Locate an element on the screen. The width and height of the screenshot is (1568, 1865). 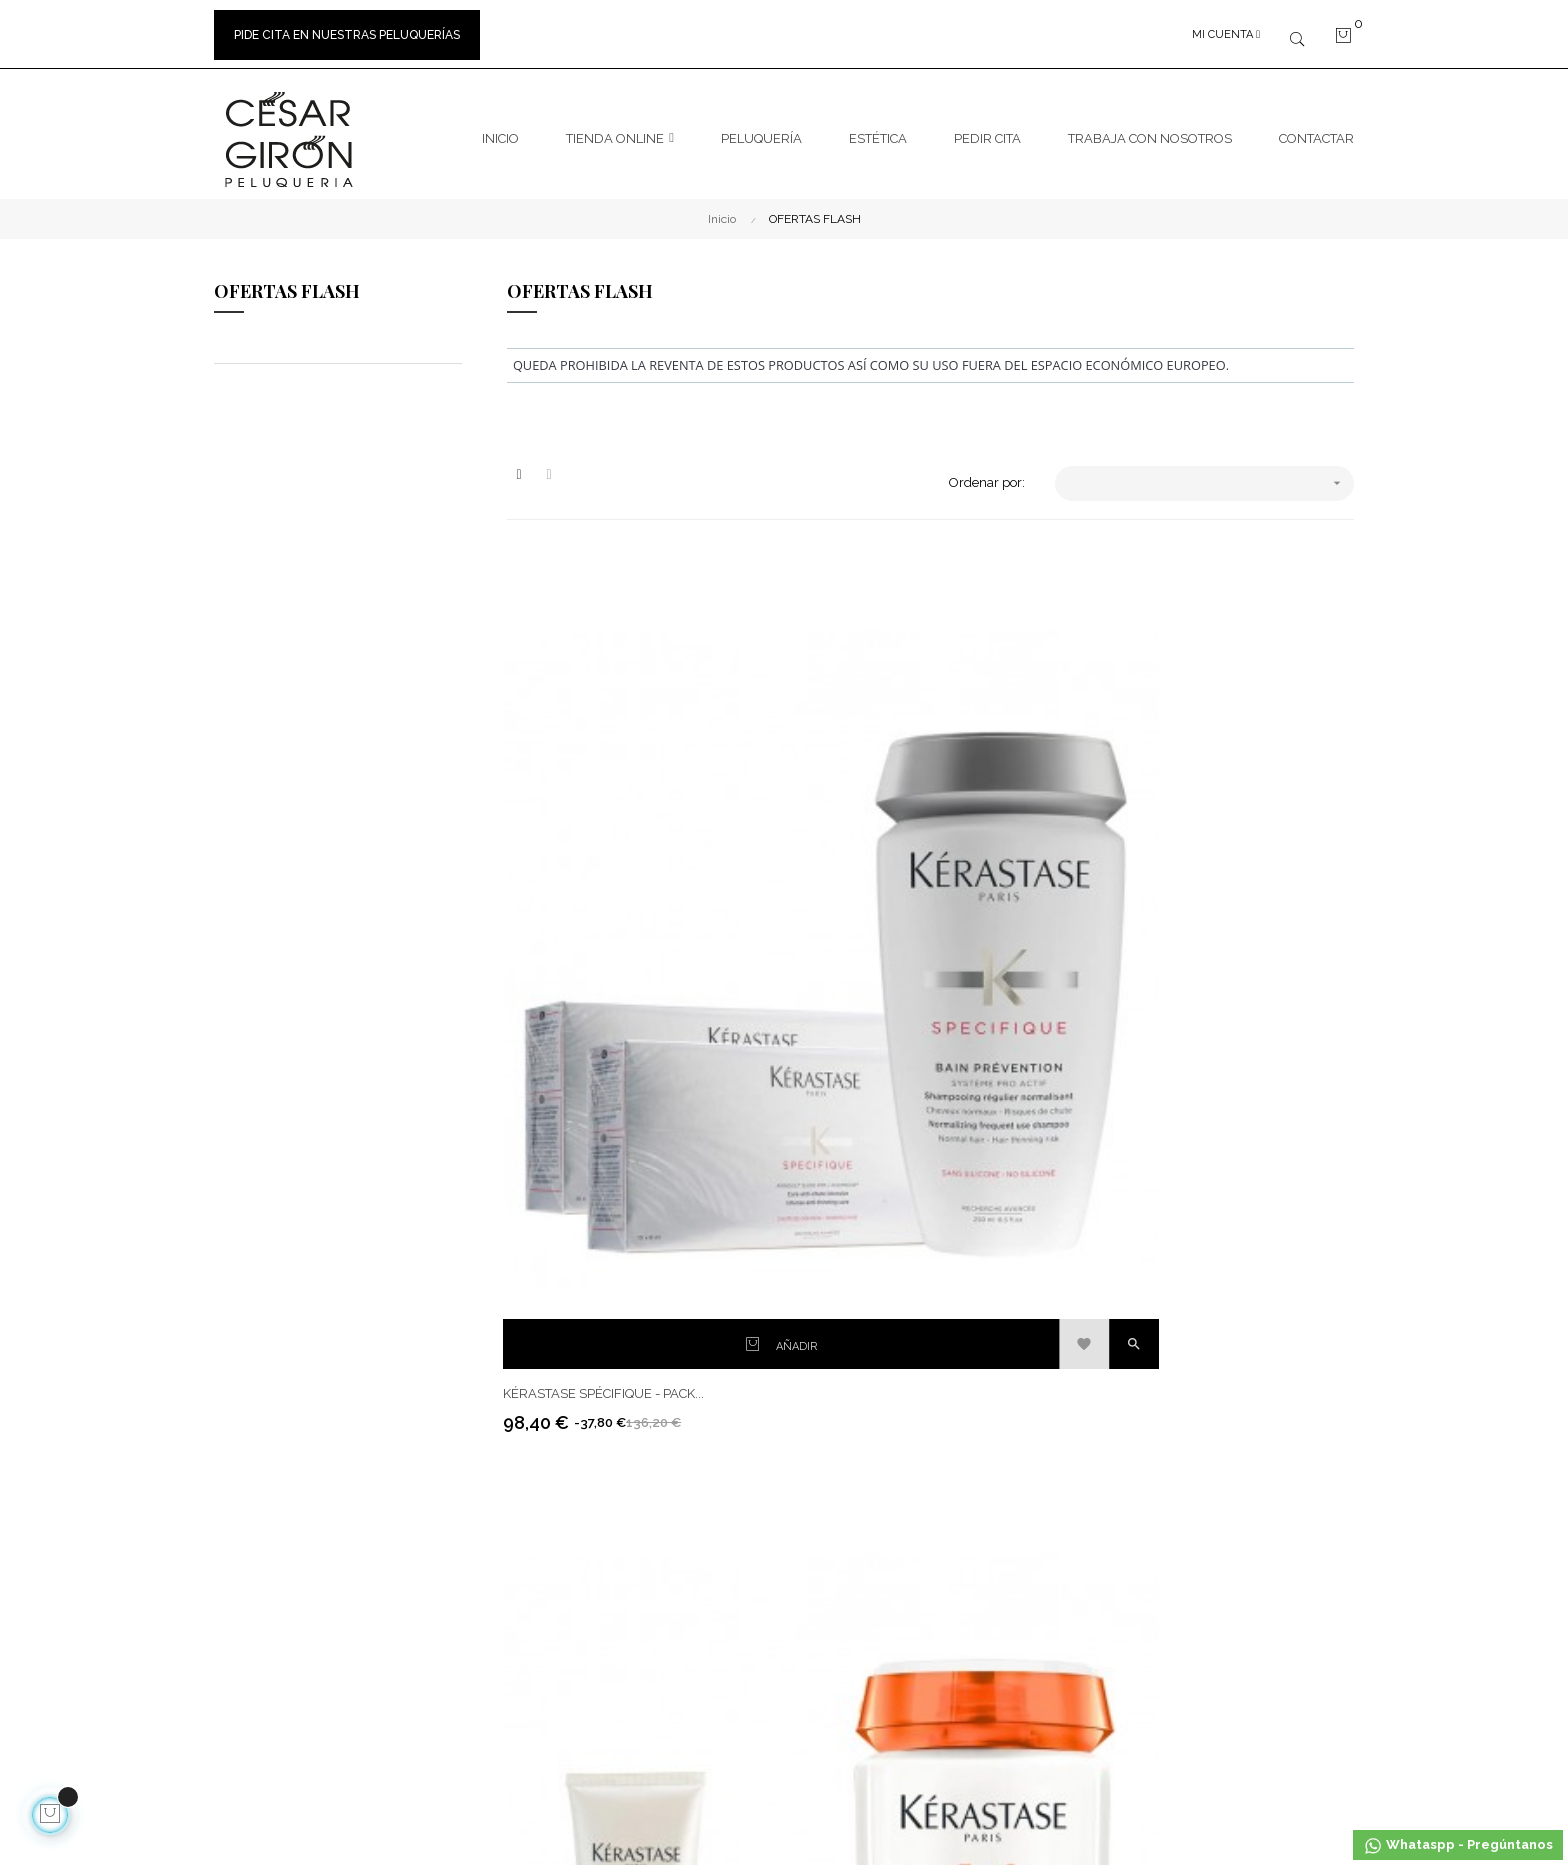
Depilación Cera is located at coordinates (1236, 1577).